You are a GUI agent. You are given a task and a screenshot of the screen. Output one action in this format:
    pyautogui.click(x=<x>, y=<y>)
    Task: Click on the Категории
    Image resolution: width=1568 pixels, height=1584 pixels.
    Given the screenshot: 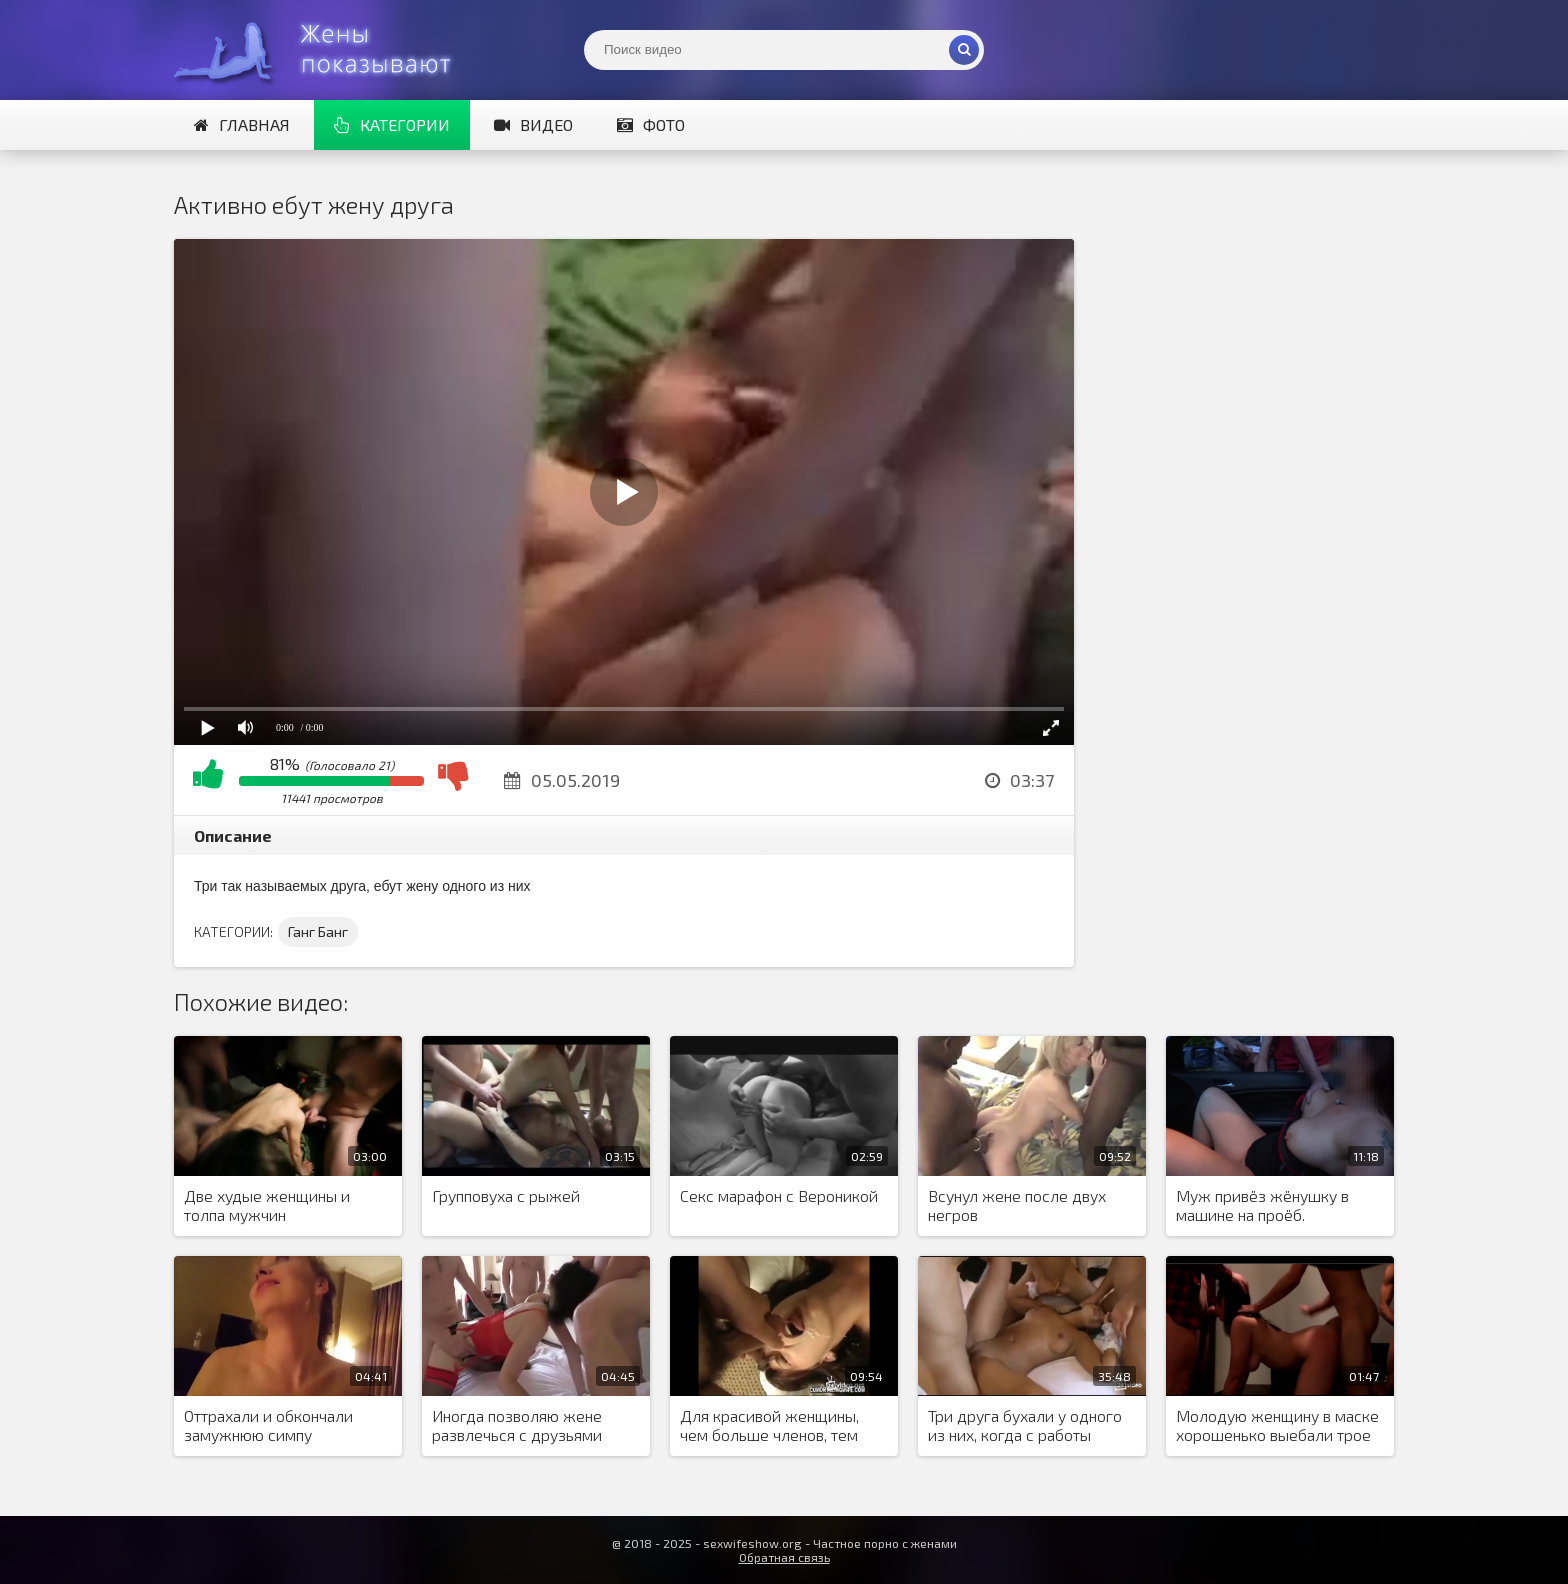 What is the action you would take?
    pyautogui.click(x=392, y=124)
    